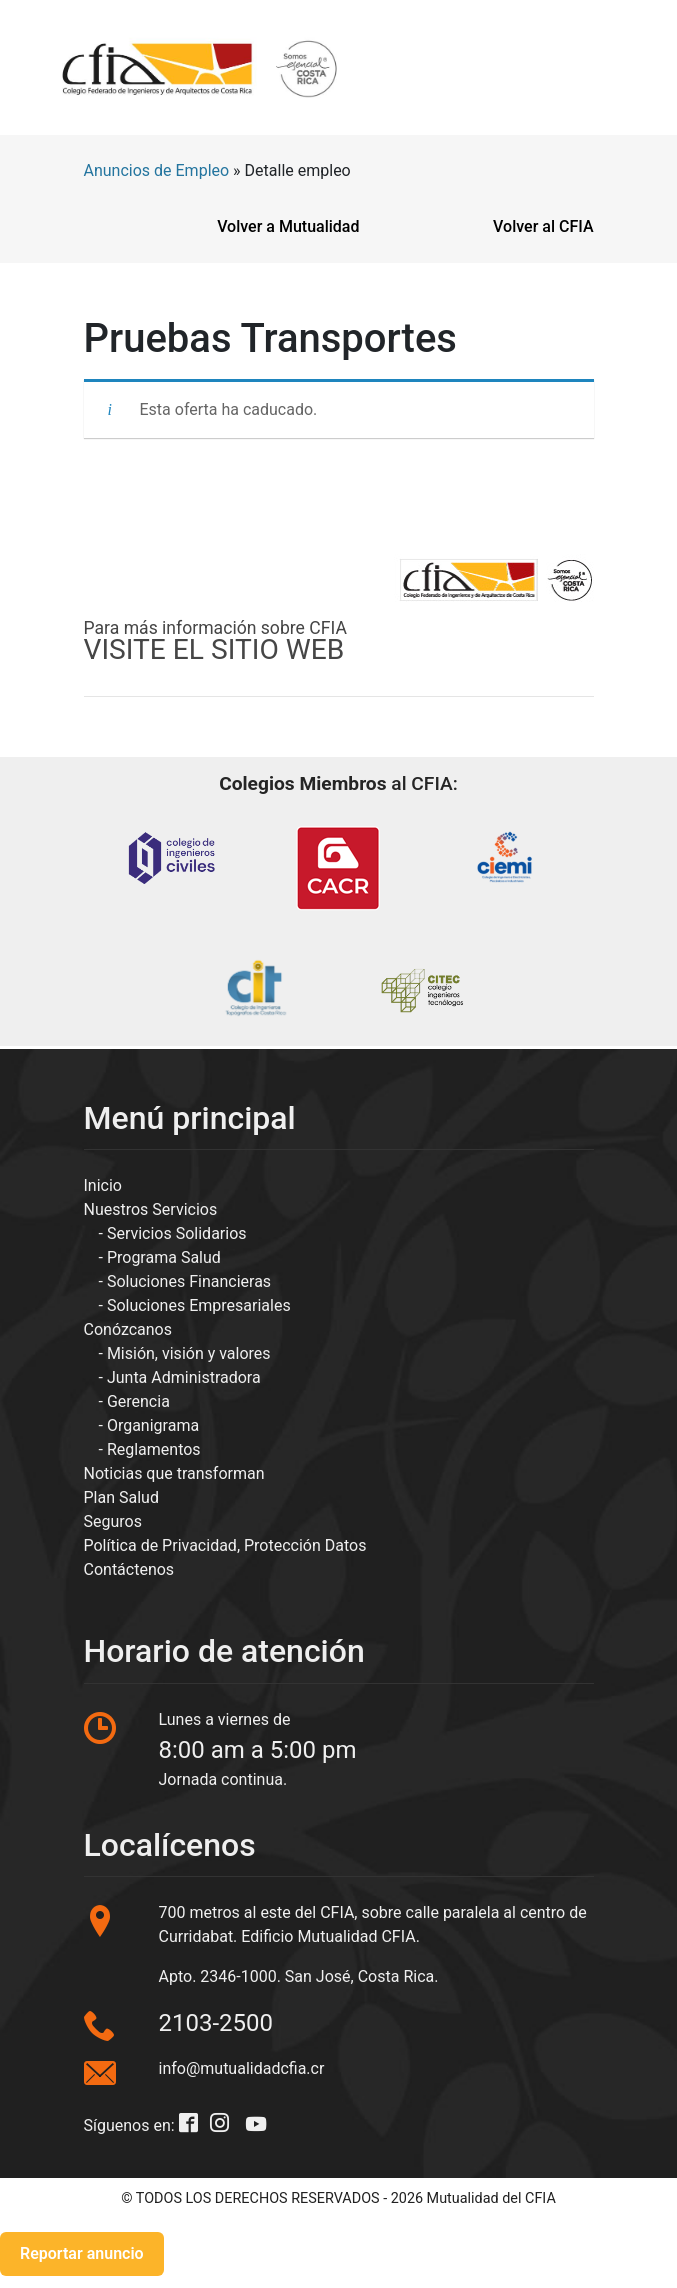 This screenshot has height=2288, width=677. I want to click on Gerencia, so click(138, 1401).